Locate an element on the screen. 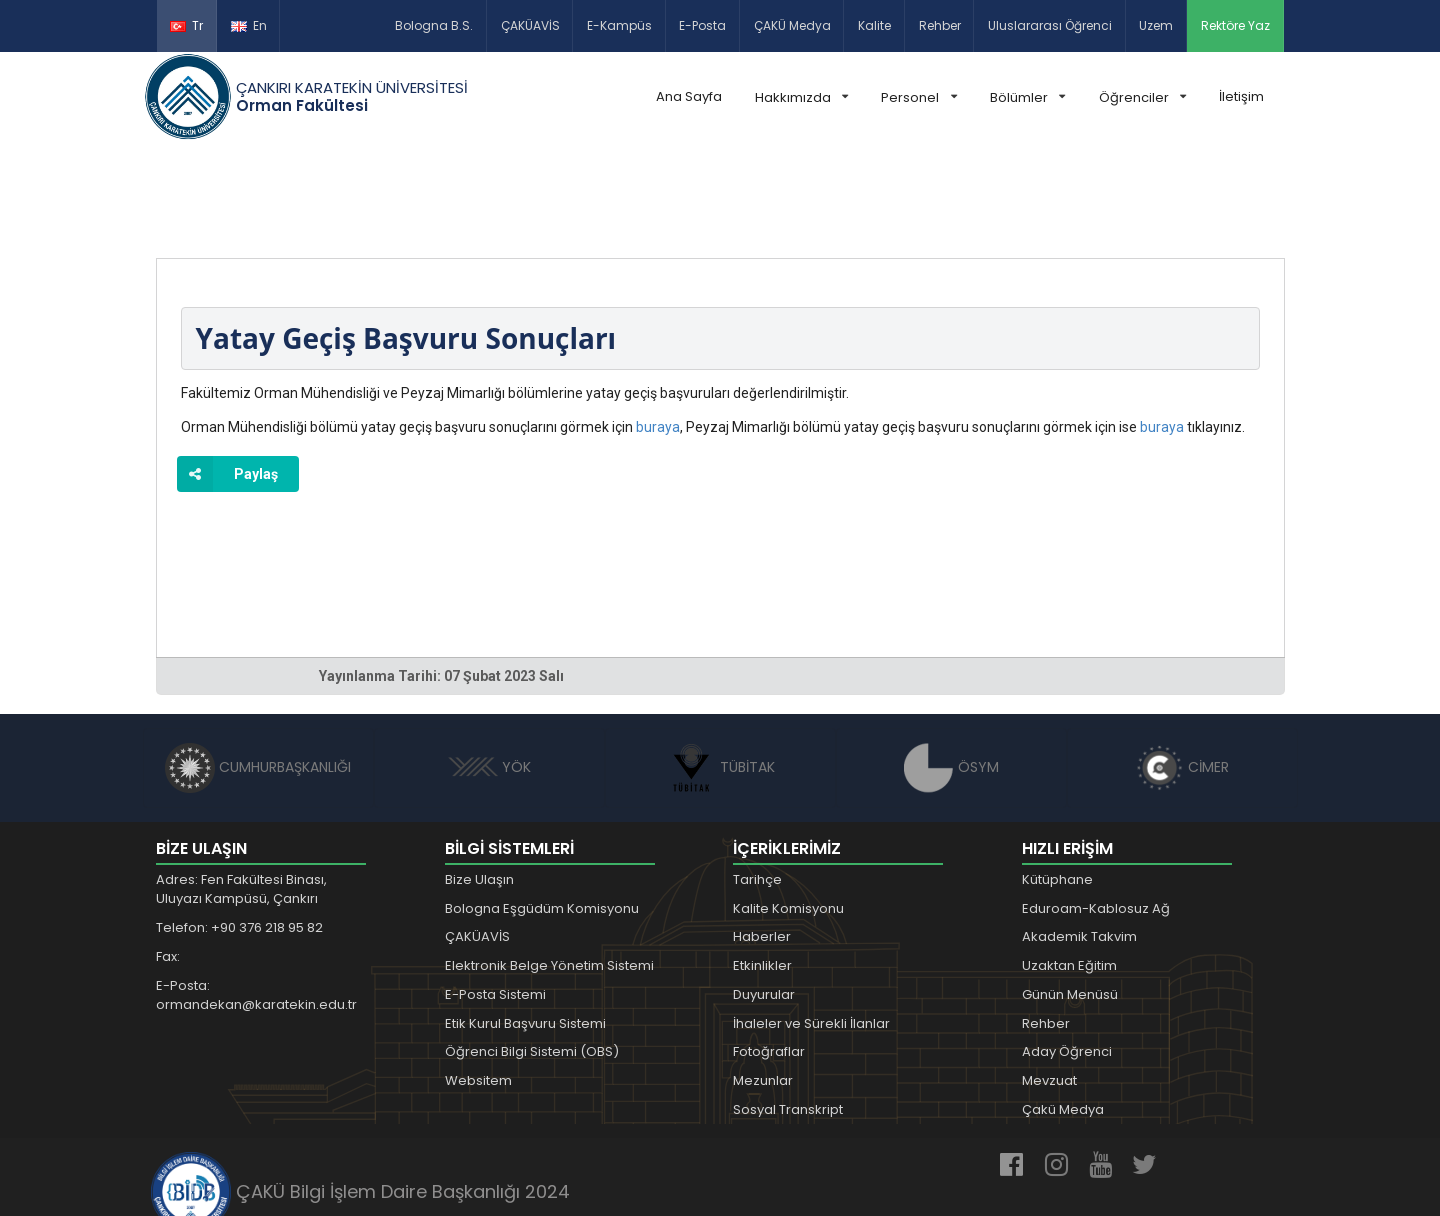  Fotoğraflar is located at coordinates (769, 959).